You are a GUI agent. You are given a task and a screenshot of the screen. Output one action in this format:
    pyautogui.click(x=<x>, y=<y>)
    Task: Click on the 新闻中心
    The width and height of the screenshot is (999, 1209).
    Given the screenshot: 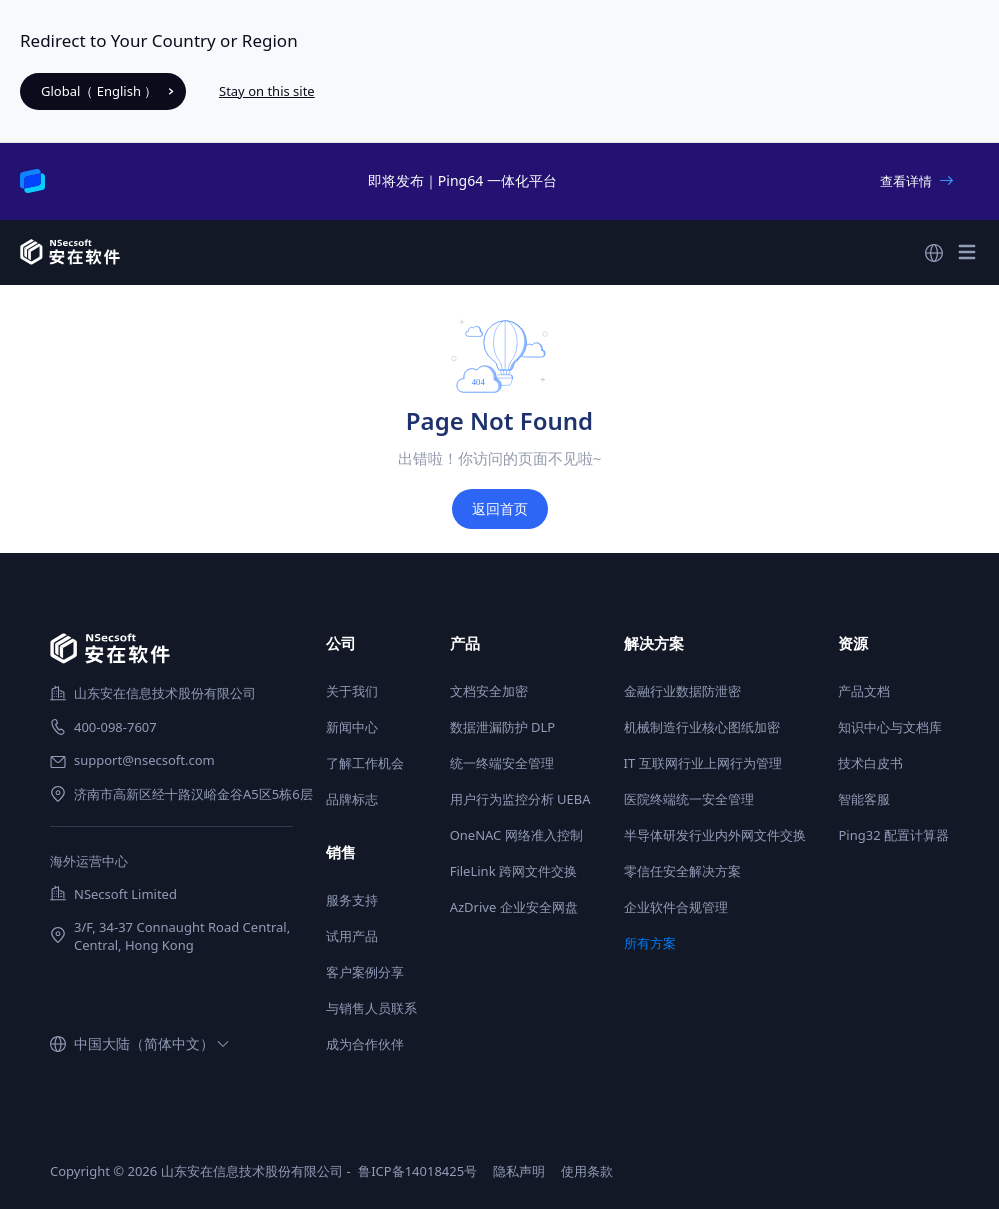 What is the action you would take?
    pyautogui.click(x=352, y=727)
    